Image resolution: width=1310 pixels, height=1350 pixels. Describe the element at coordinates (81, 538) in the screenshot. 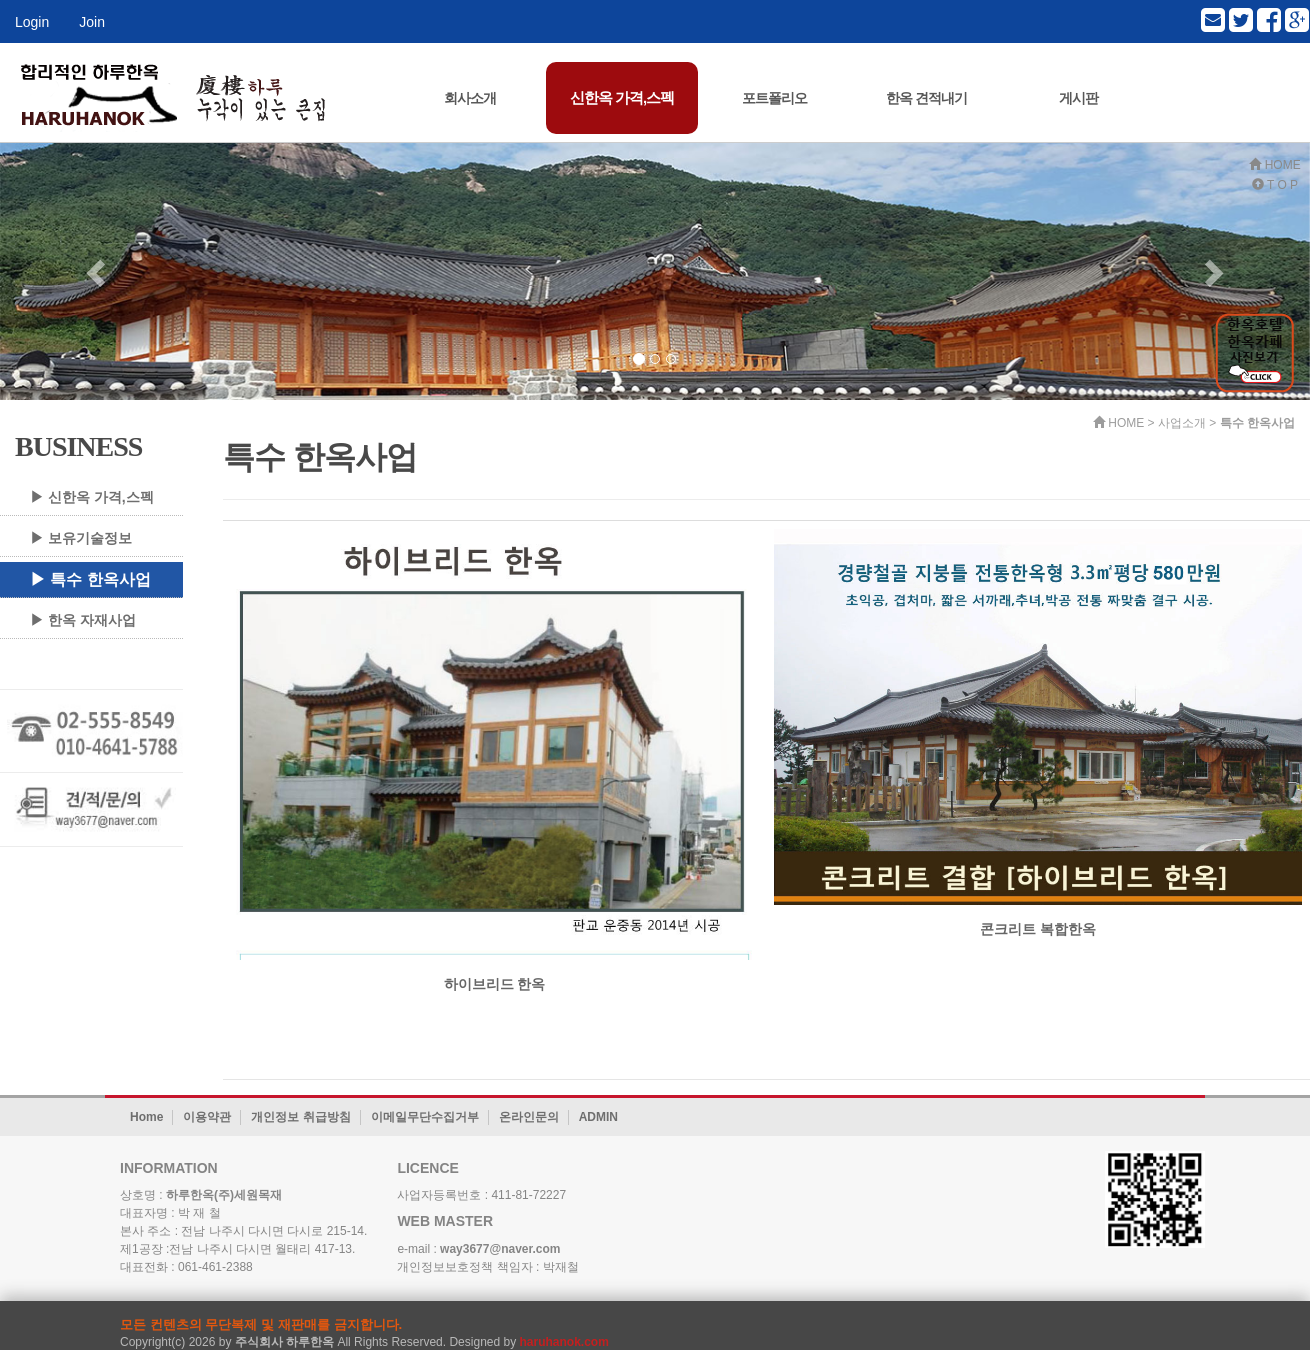

I see `▶ 보유기술정보` at that location.